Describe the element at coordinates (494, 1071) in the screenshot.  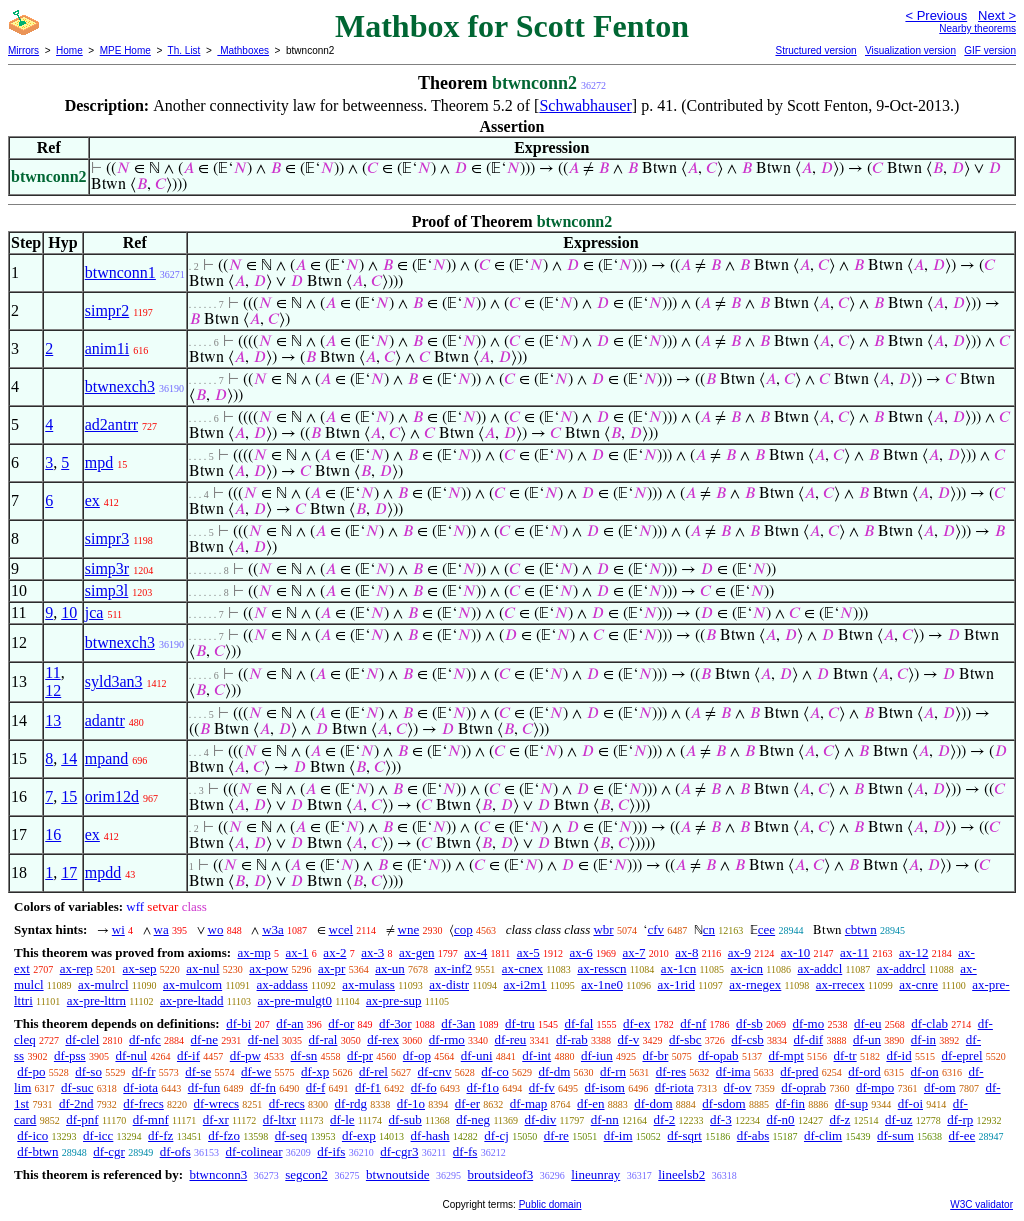
I see `df-co` at that location.